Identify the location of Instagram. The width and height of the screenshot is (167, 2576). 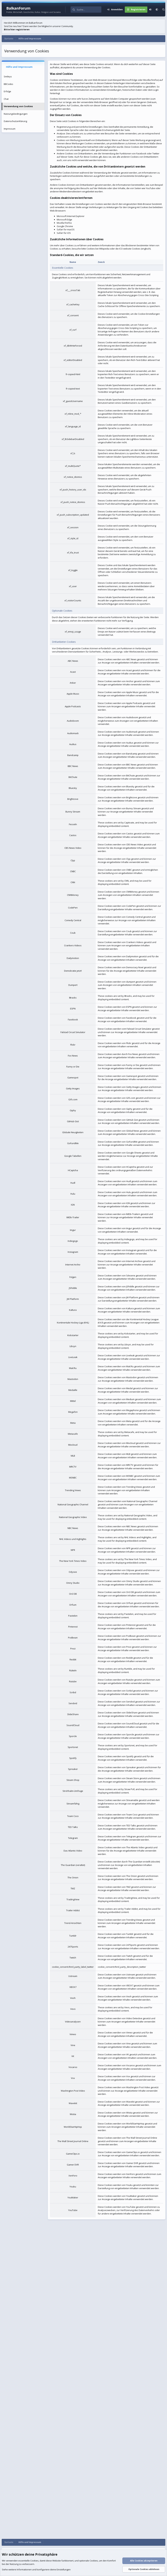
(131, 1250).